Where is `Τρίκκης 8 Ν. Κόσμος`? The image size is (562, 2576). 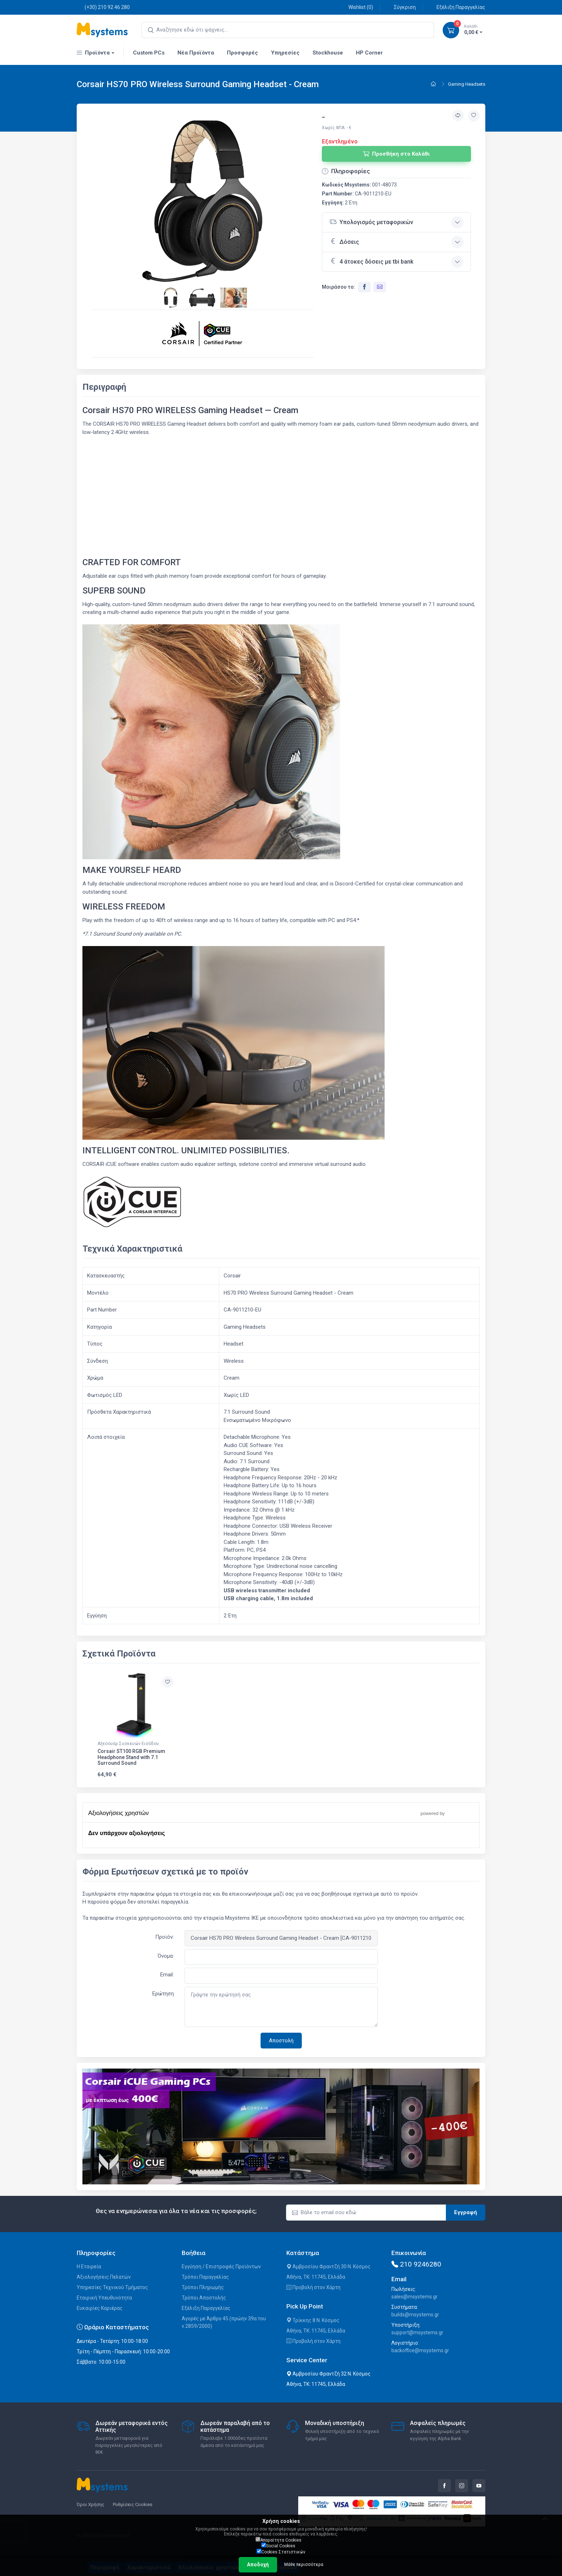 Τρίκκης 8 Ν. Κόσμος is located at coordinates (312, 2320).